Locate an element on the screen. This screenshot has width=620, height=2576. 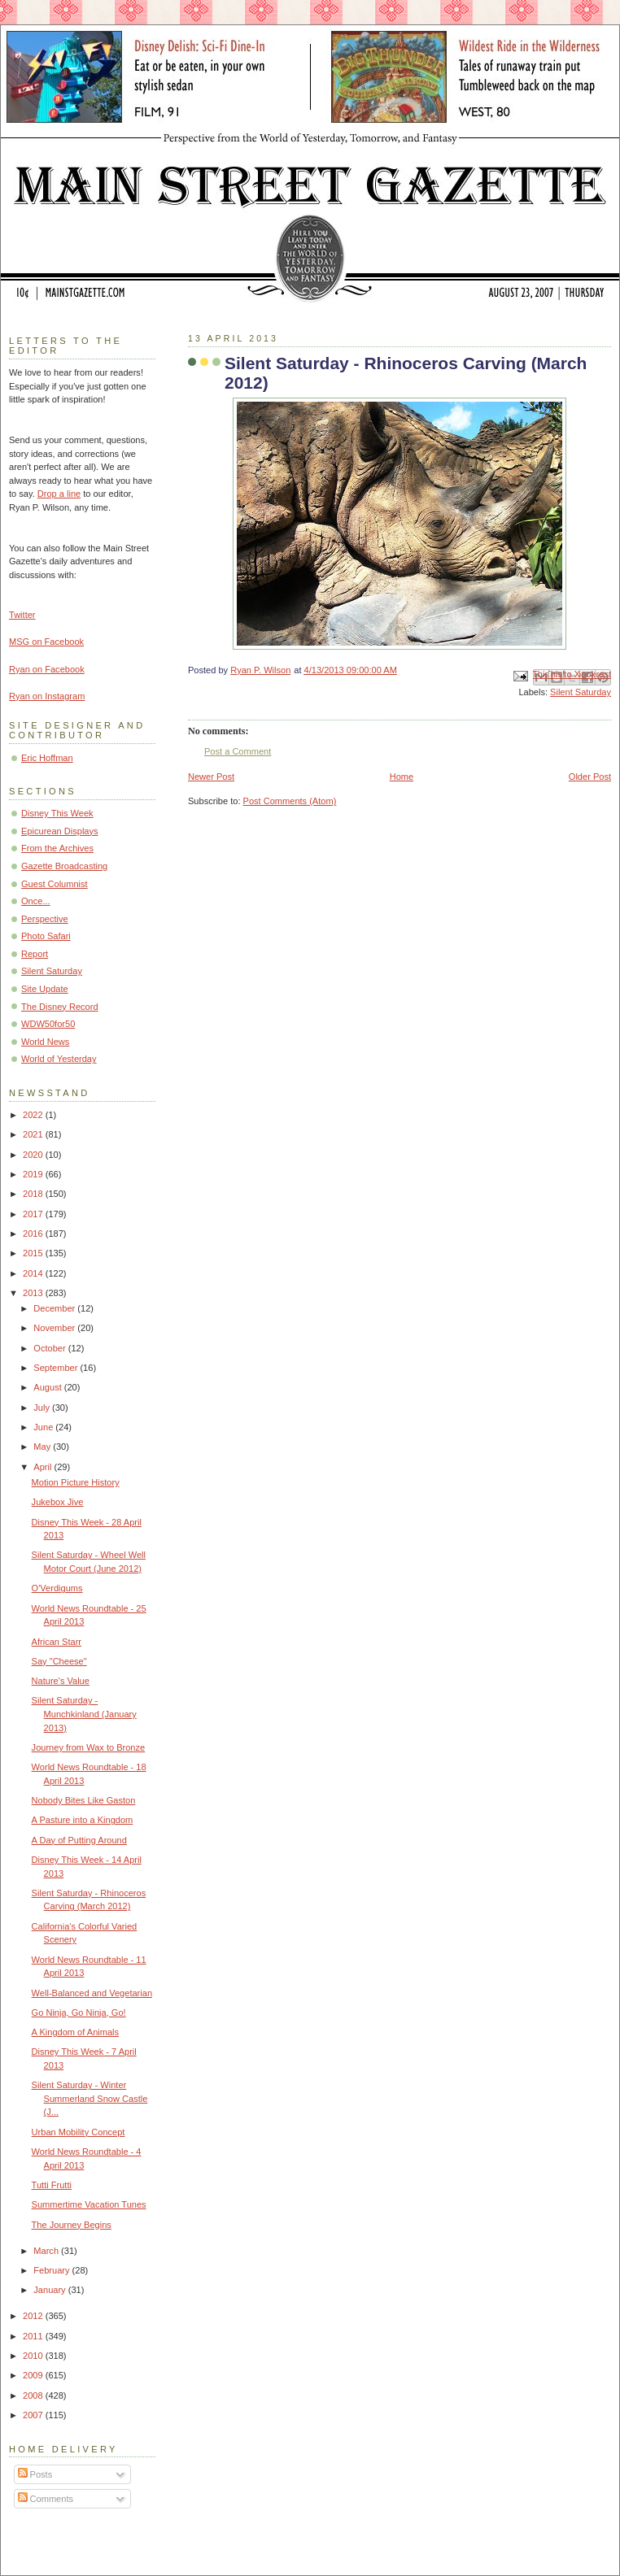
May is located at coordinates (43, 1446).